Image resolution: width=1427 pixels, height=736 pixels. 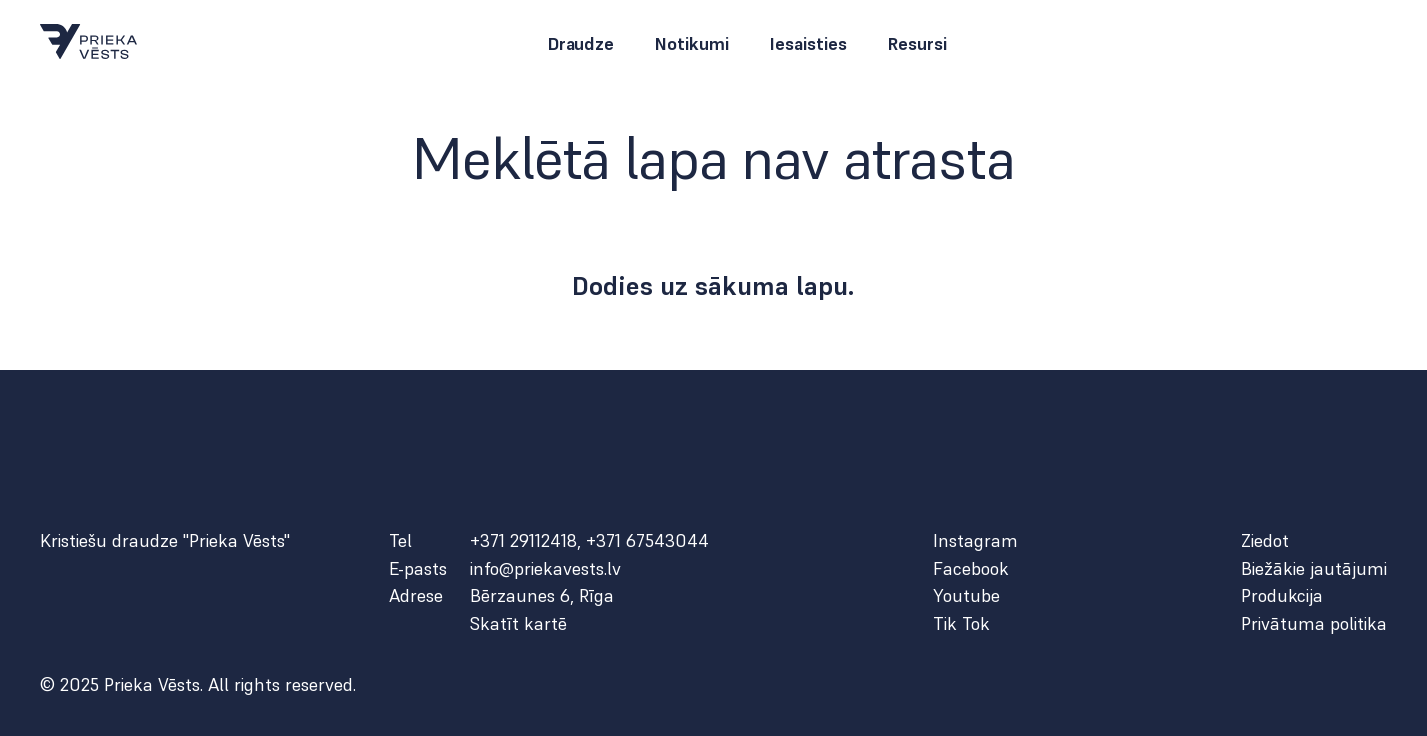 I want to click on Ziedot, so click(x=1265, y=541).